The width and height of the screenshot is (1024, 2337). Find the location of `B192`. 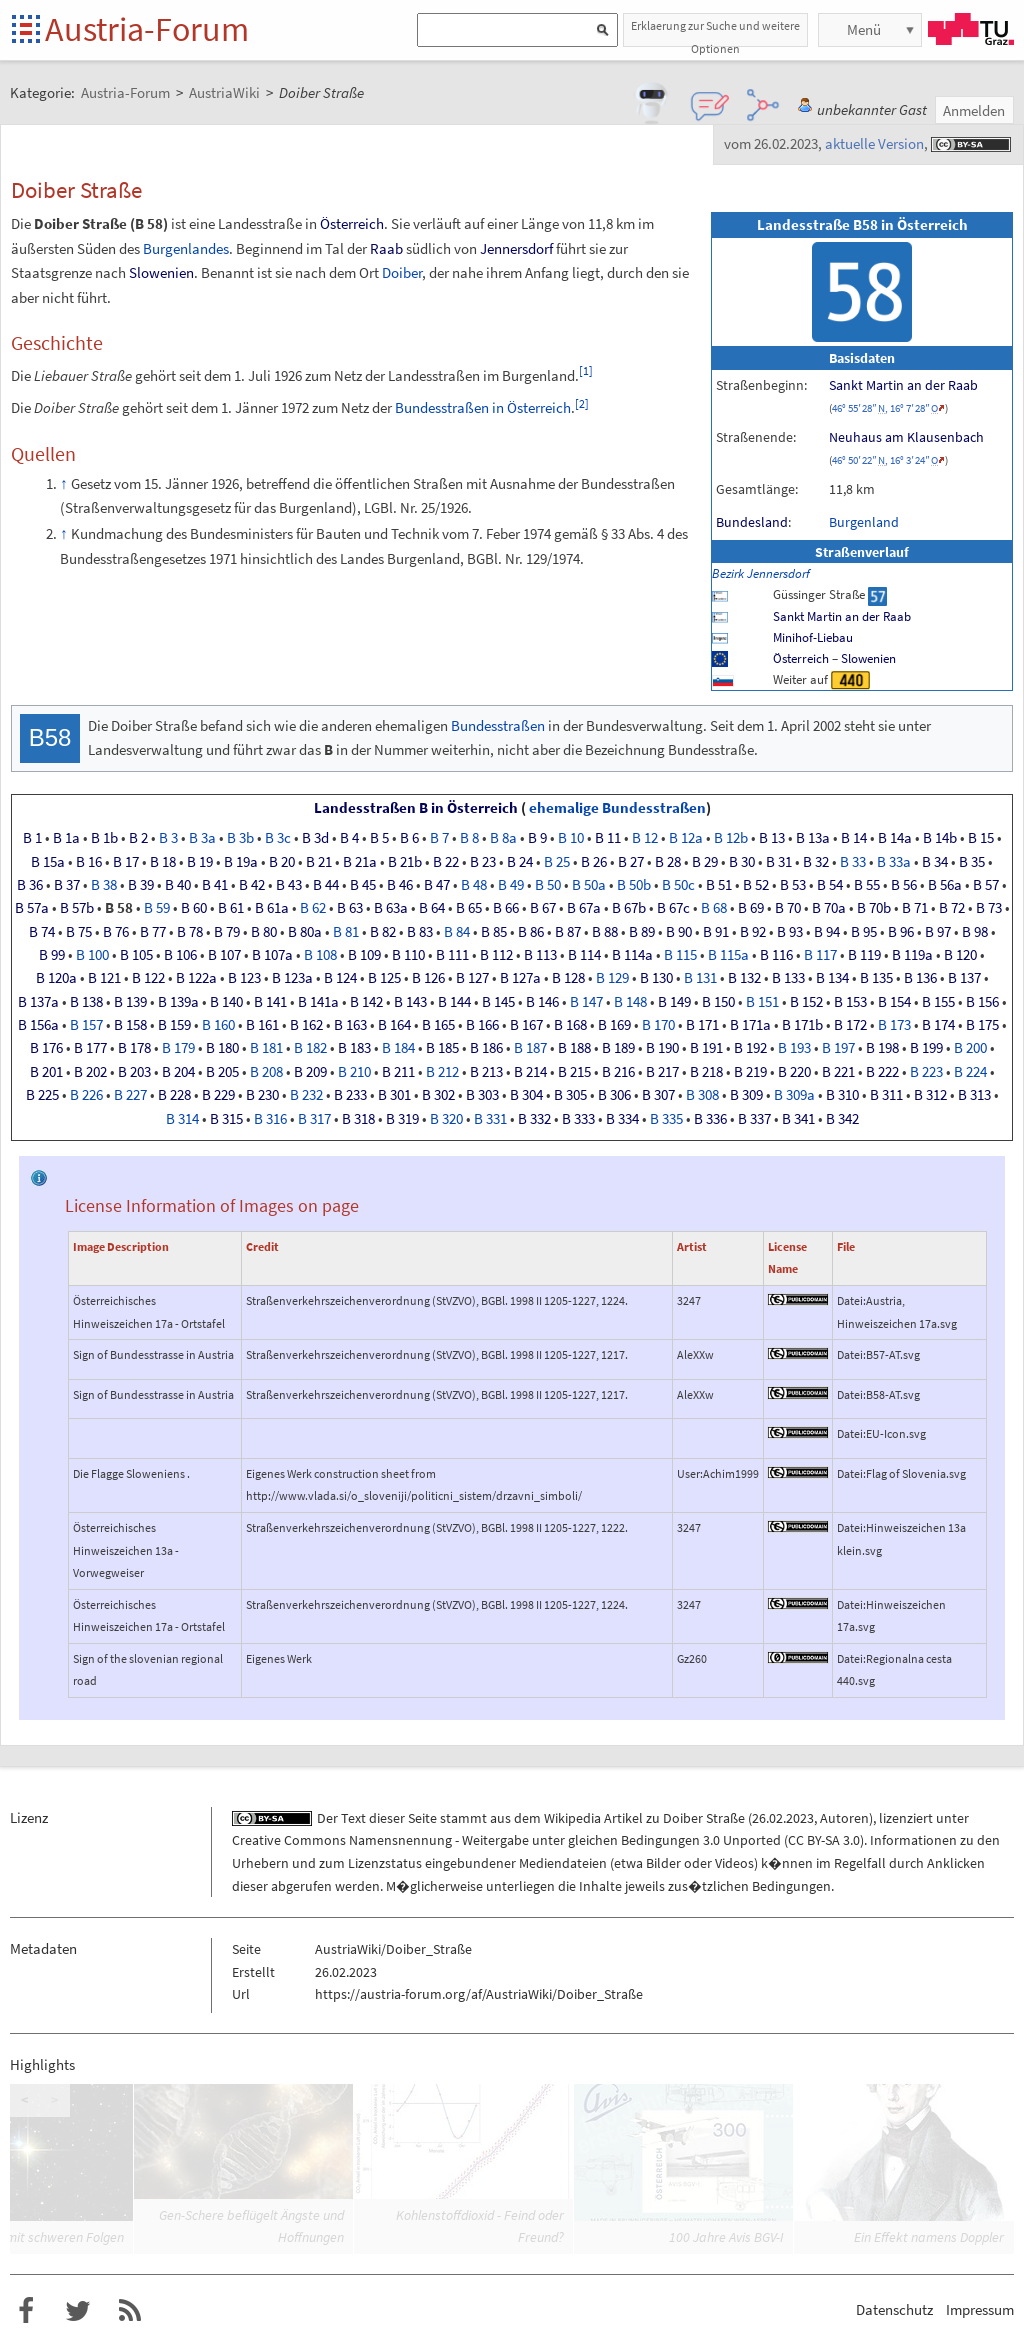

B192 is located at coordinates (750, 1048).